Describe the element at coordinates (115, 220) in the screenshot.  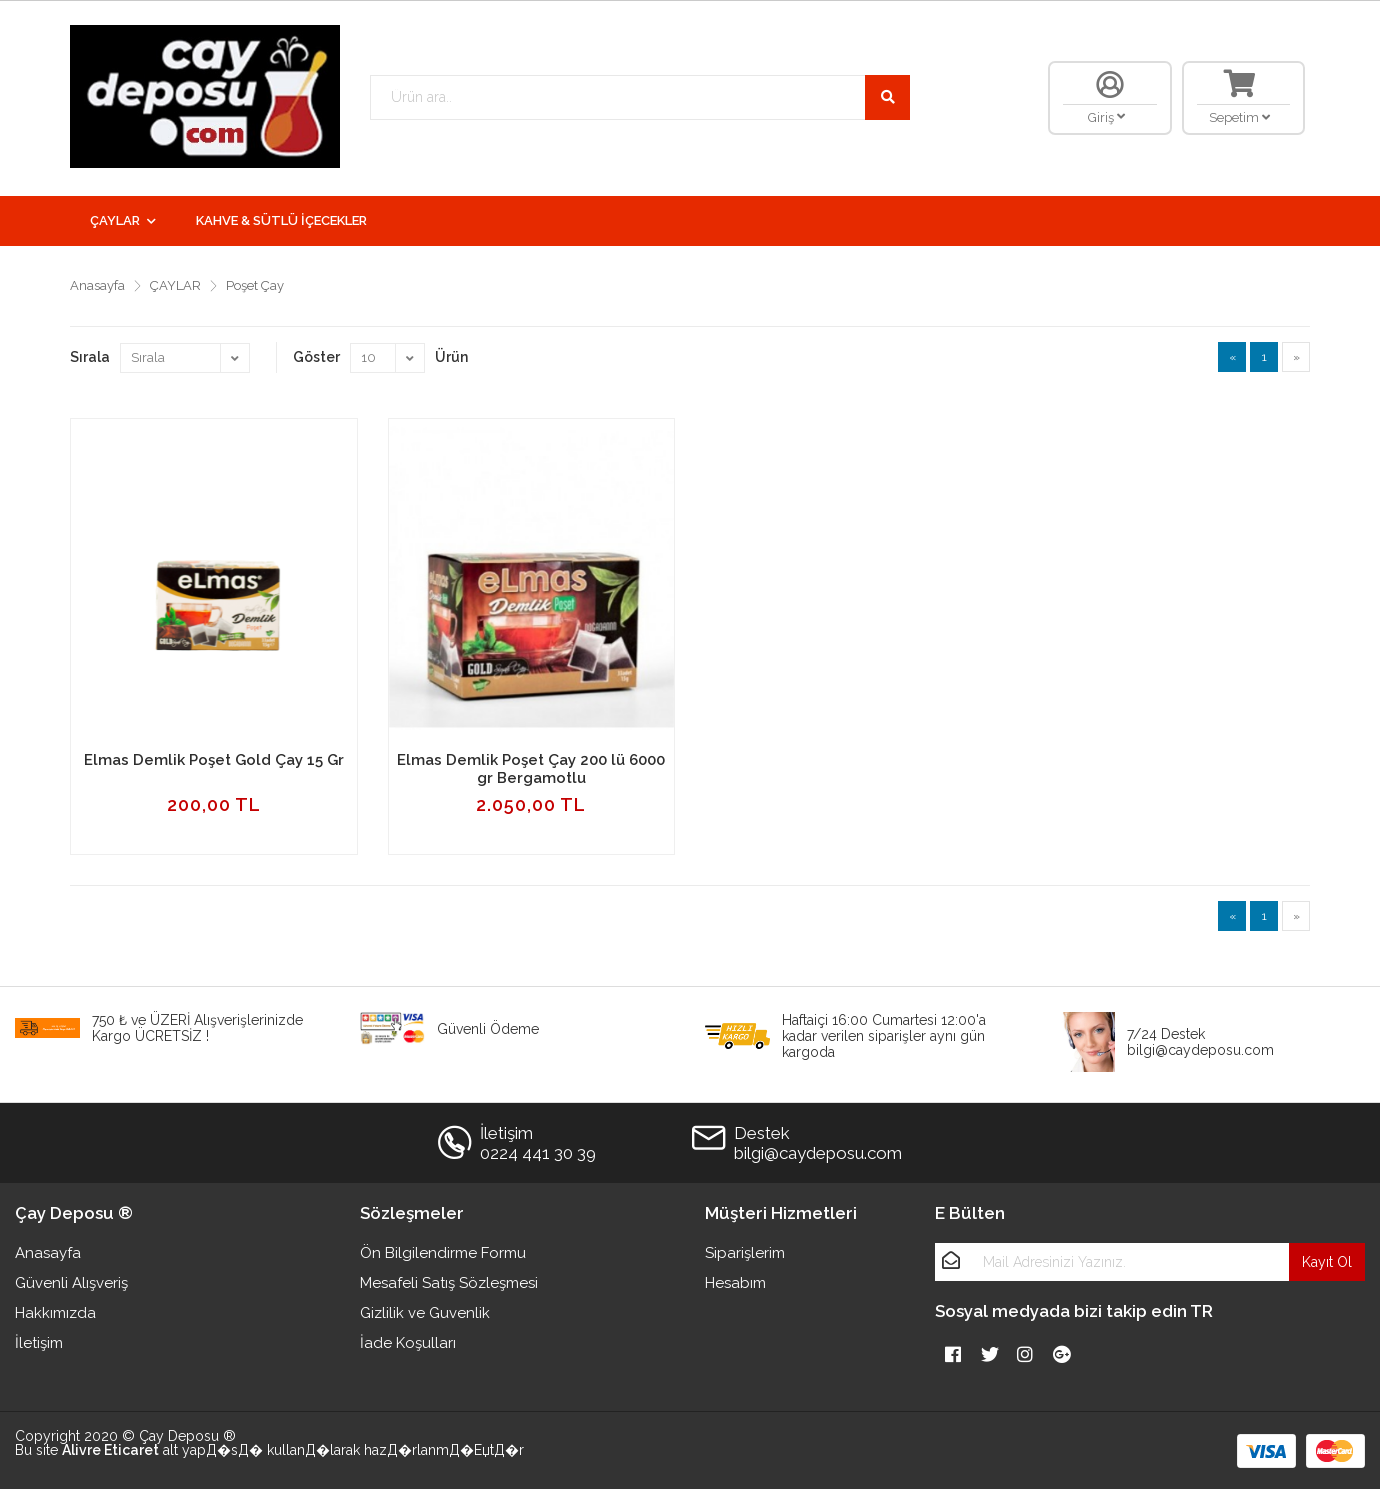
I see `ÇAYLAR` at that location.